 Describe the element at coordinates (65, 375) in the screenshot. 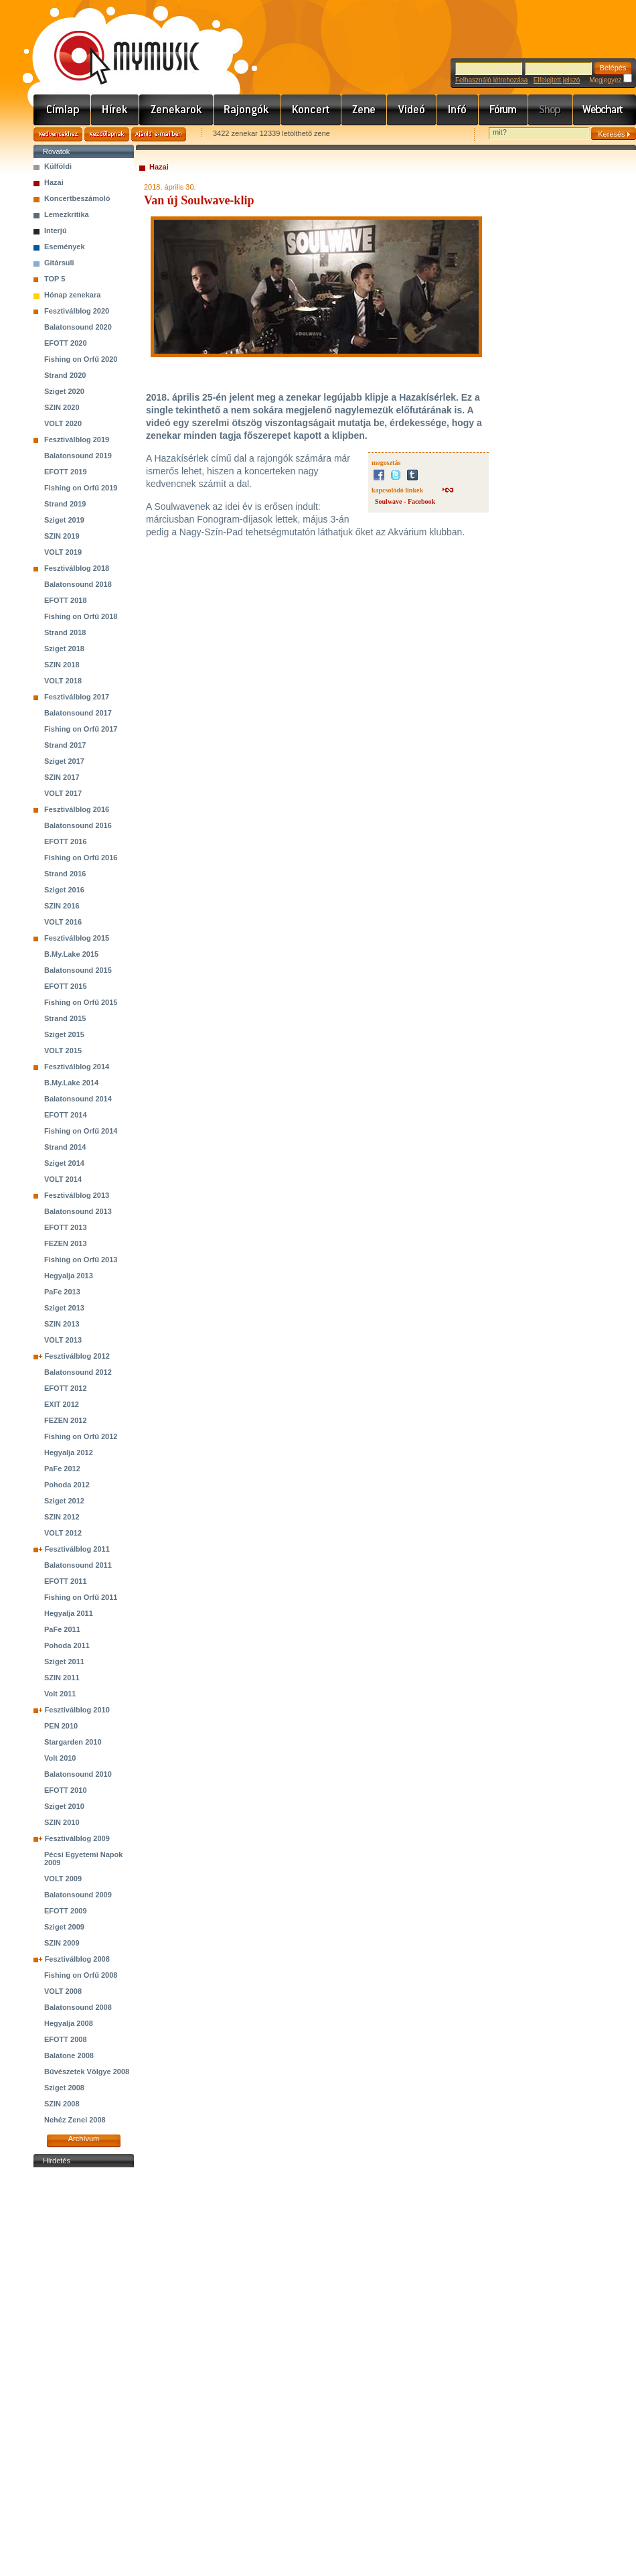

I see `Strand 2020` at that location.